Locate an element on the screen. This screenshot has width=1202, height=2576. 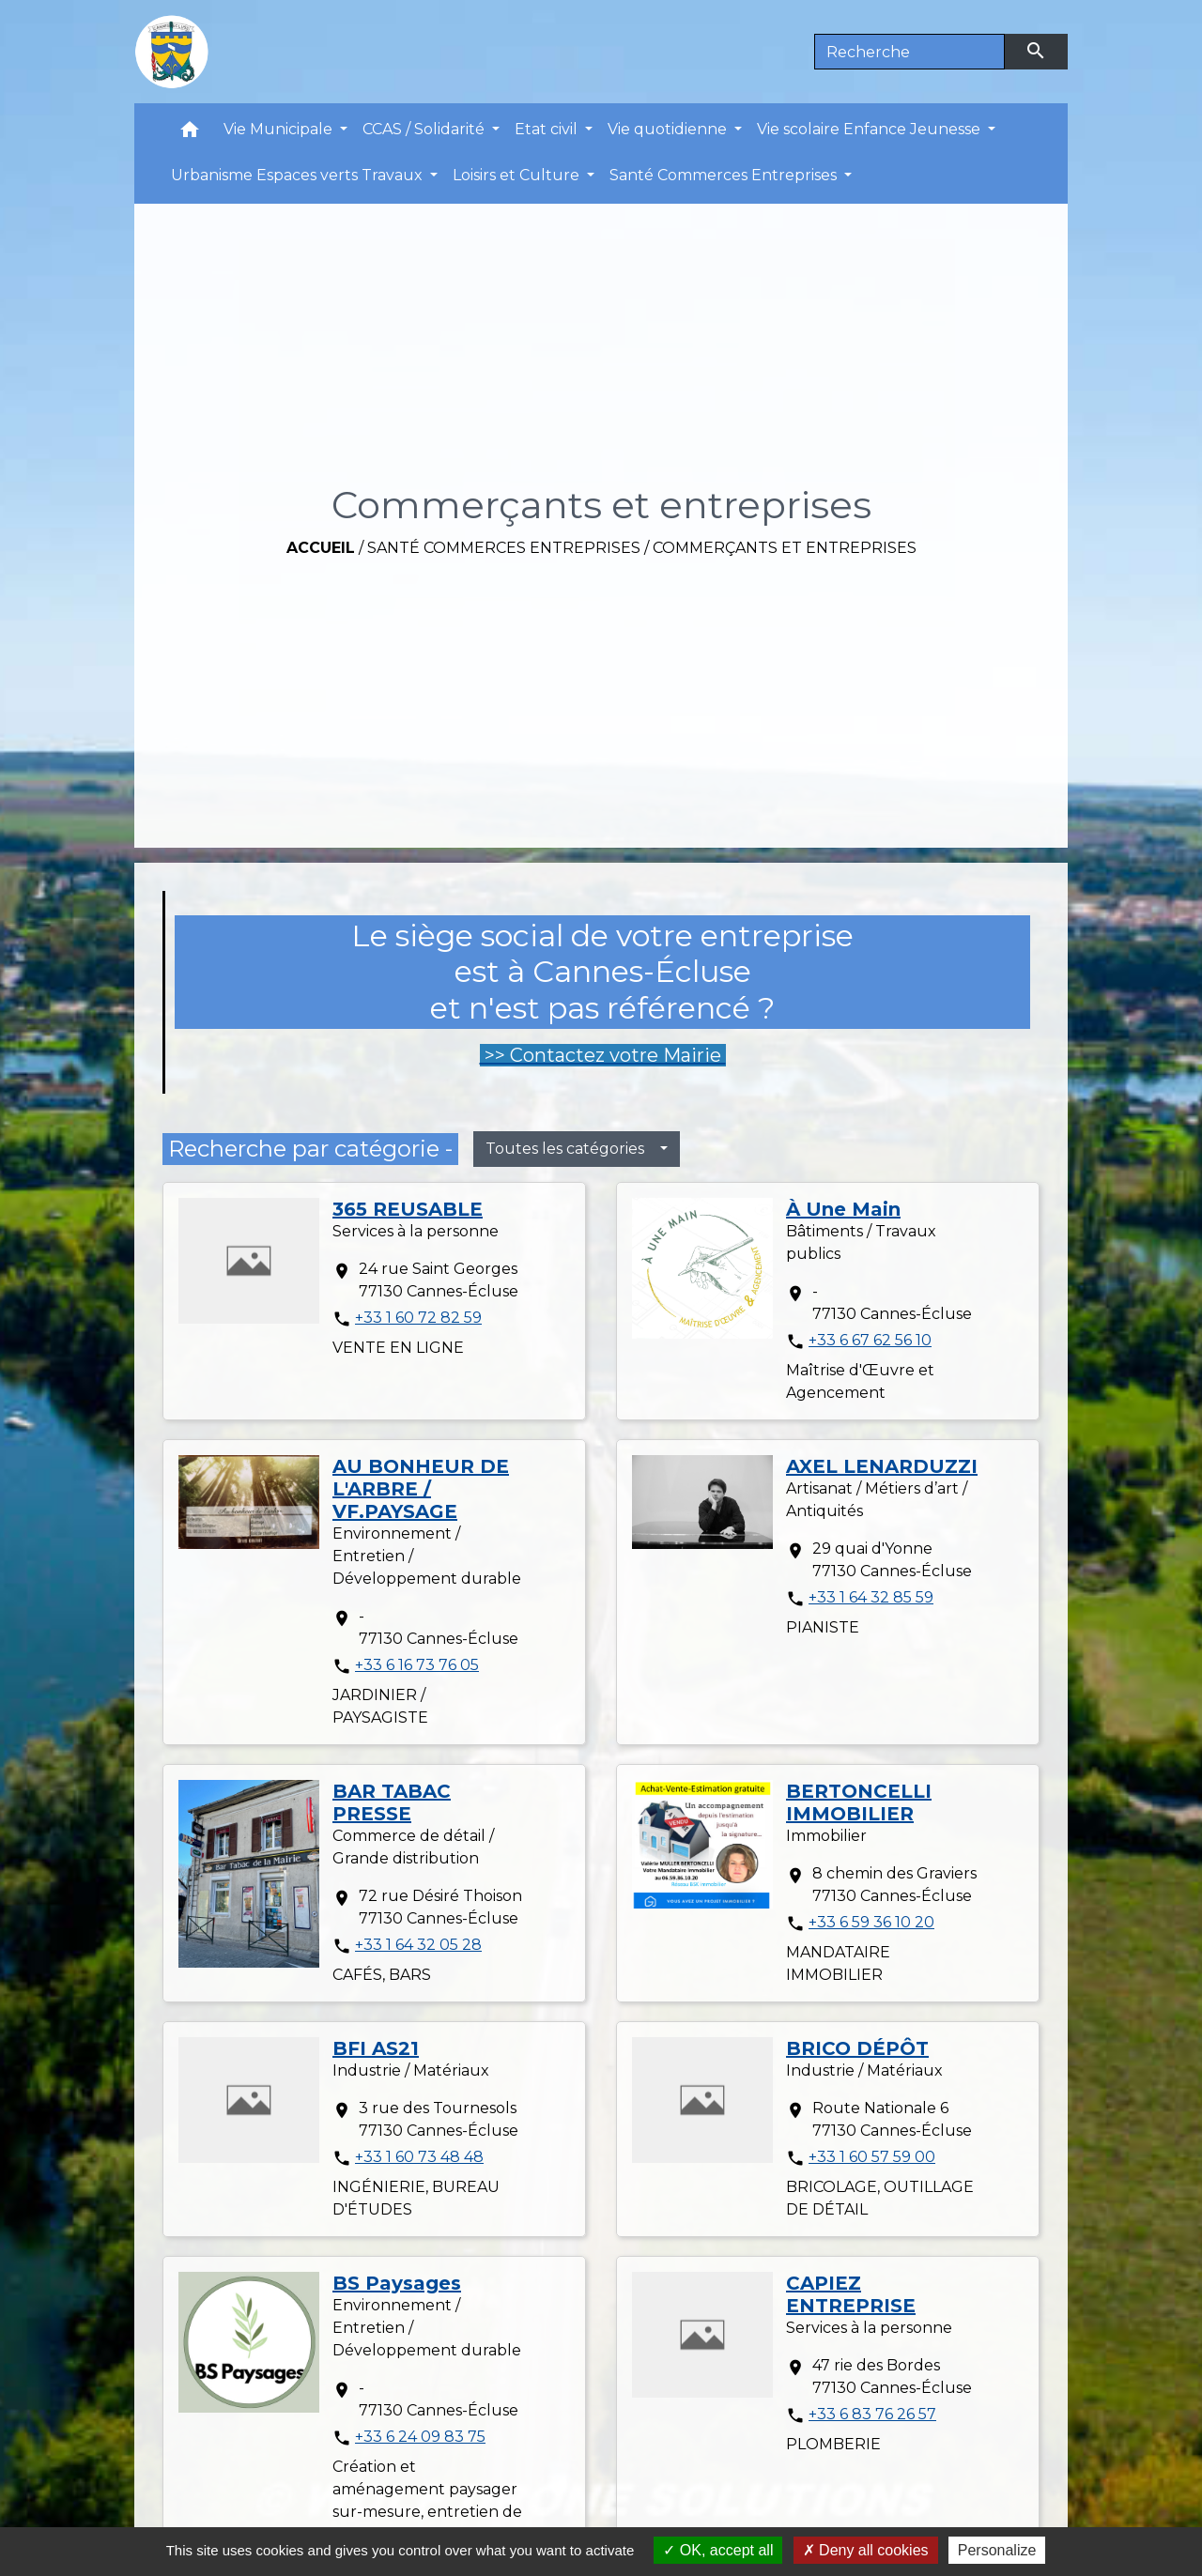
Deny all cookies is located at coordinates (866, 2550).